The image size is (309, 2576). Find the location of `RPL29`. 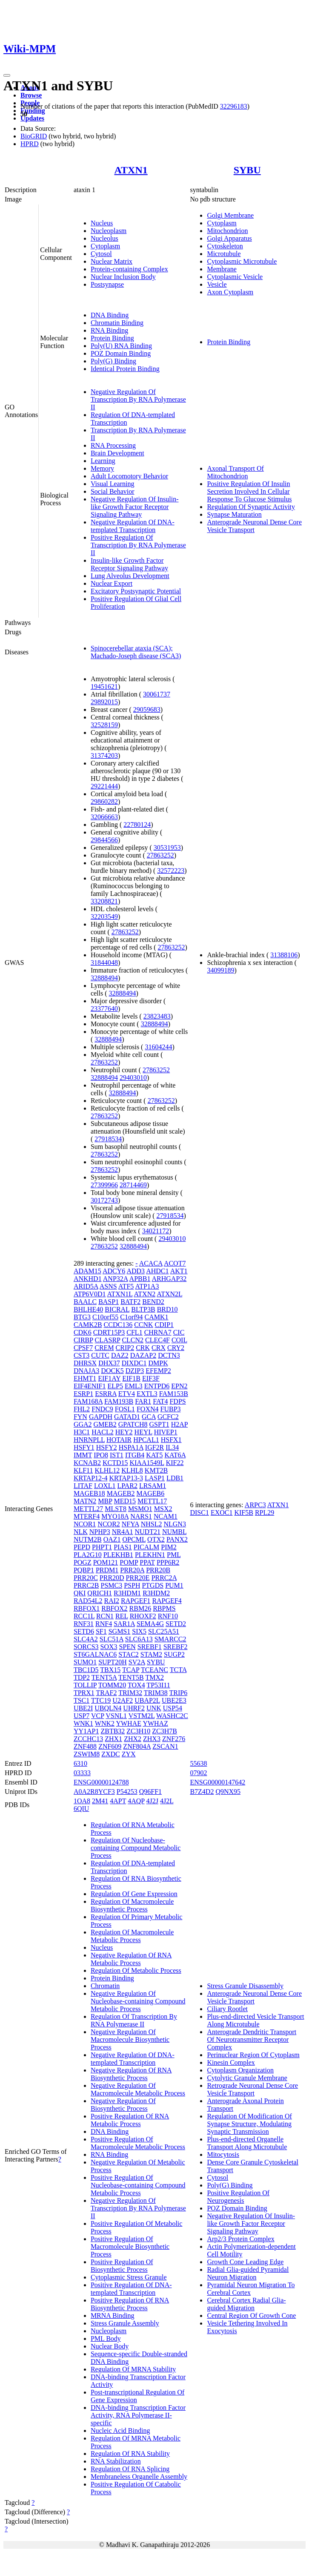

RPL29 is located at coordinates (264, 1512).